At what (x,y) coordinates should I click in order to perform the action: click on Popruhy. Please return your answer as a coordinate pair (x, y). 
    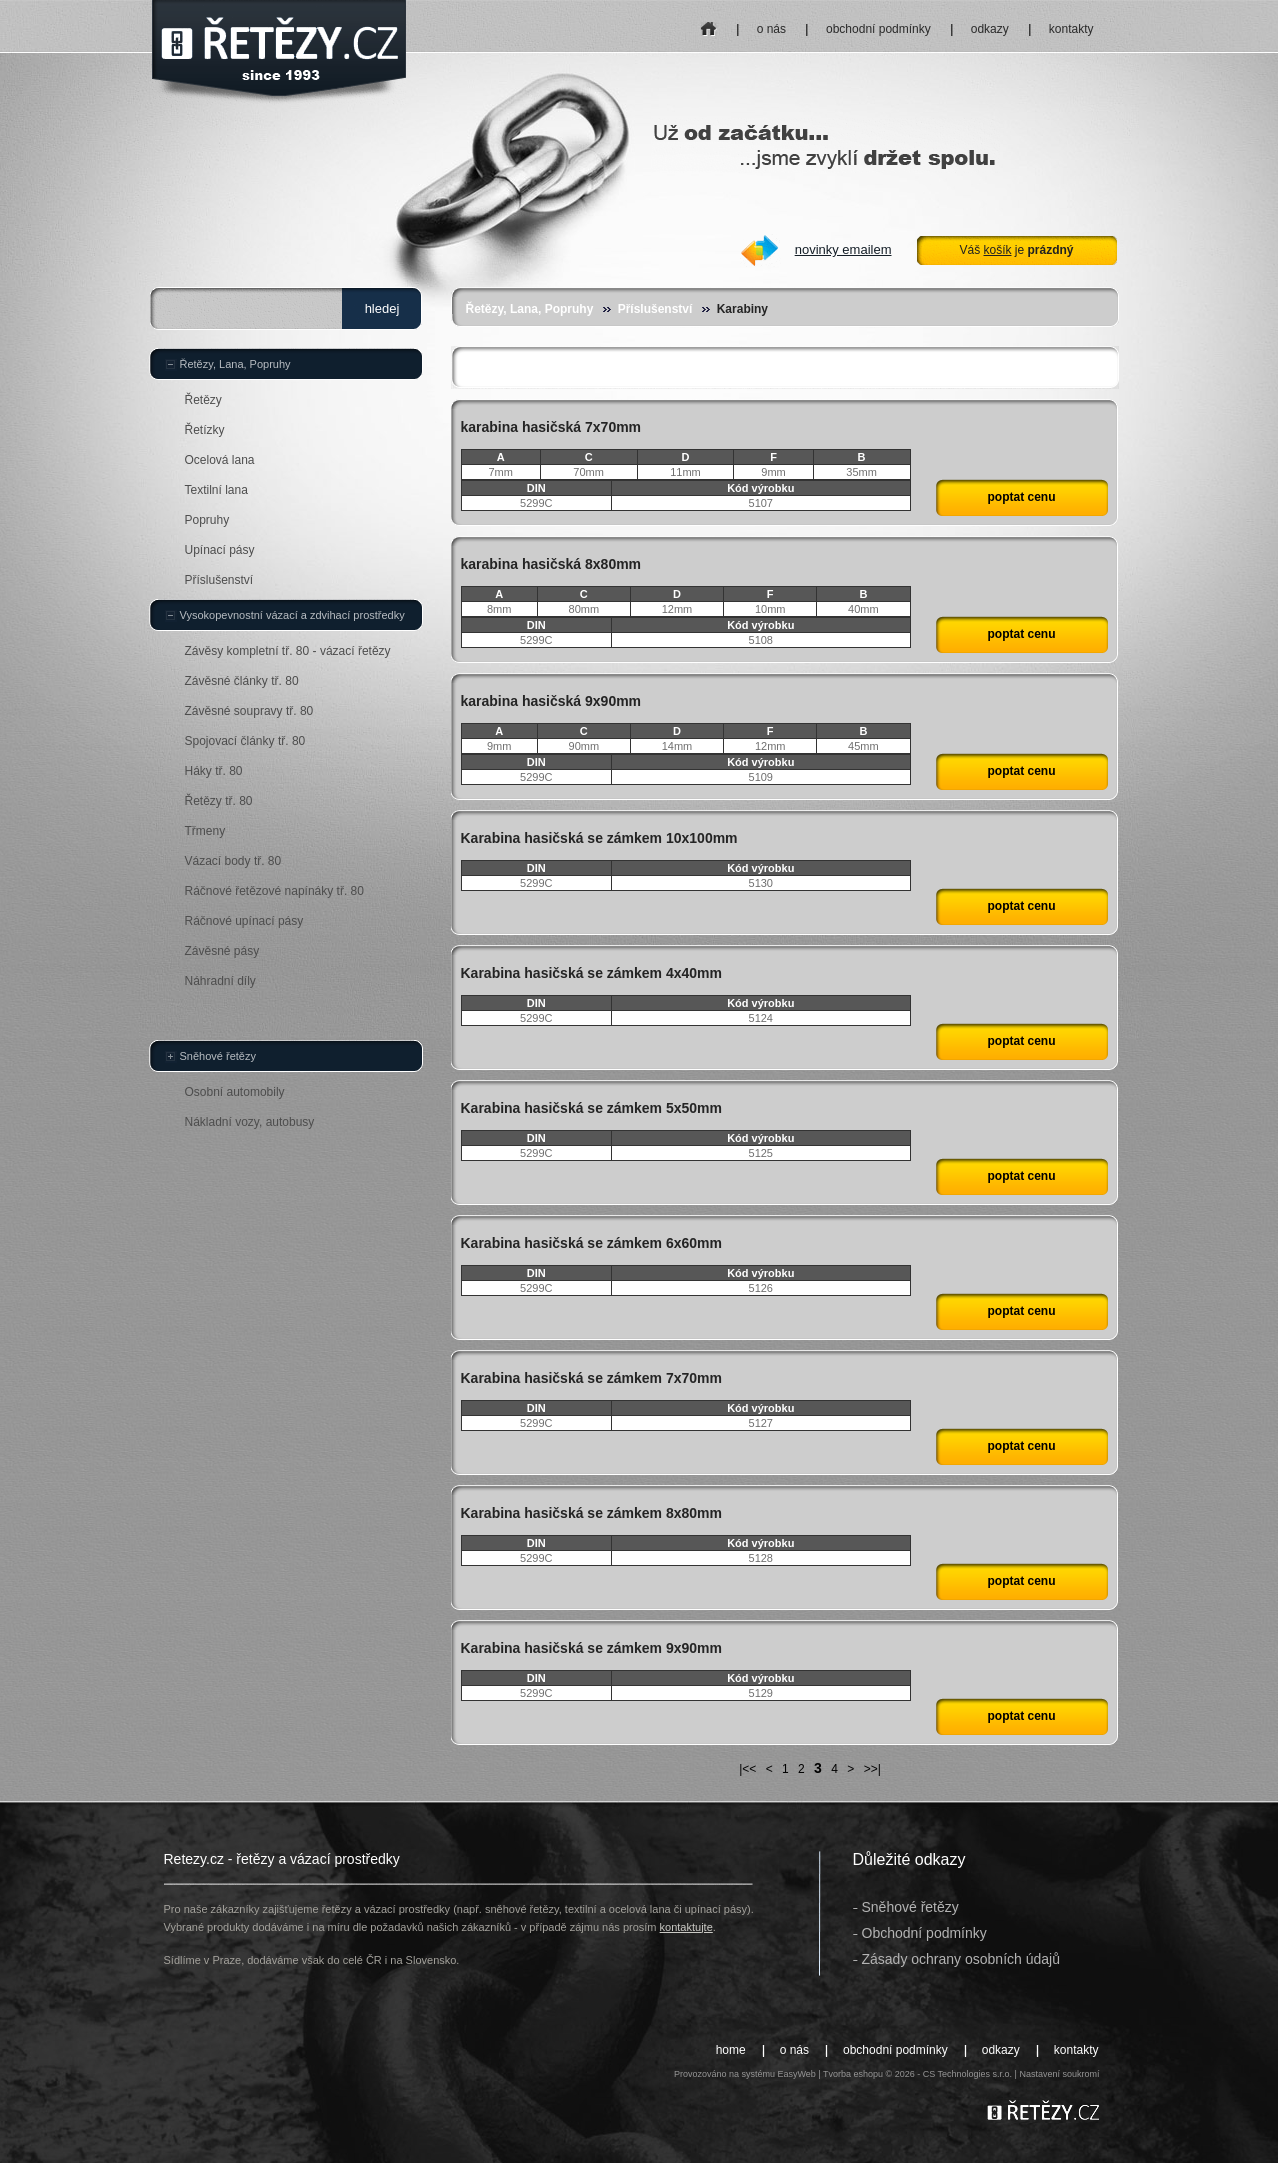
    Looking at the image, I should click on (207, 520).